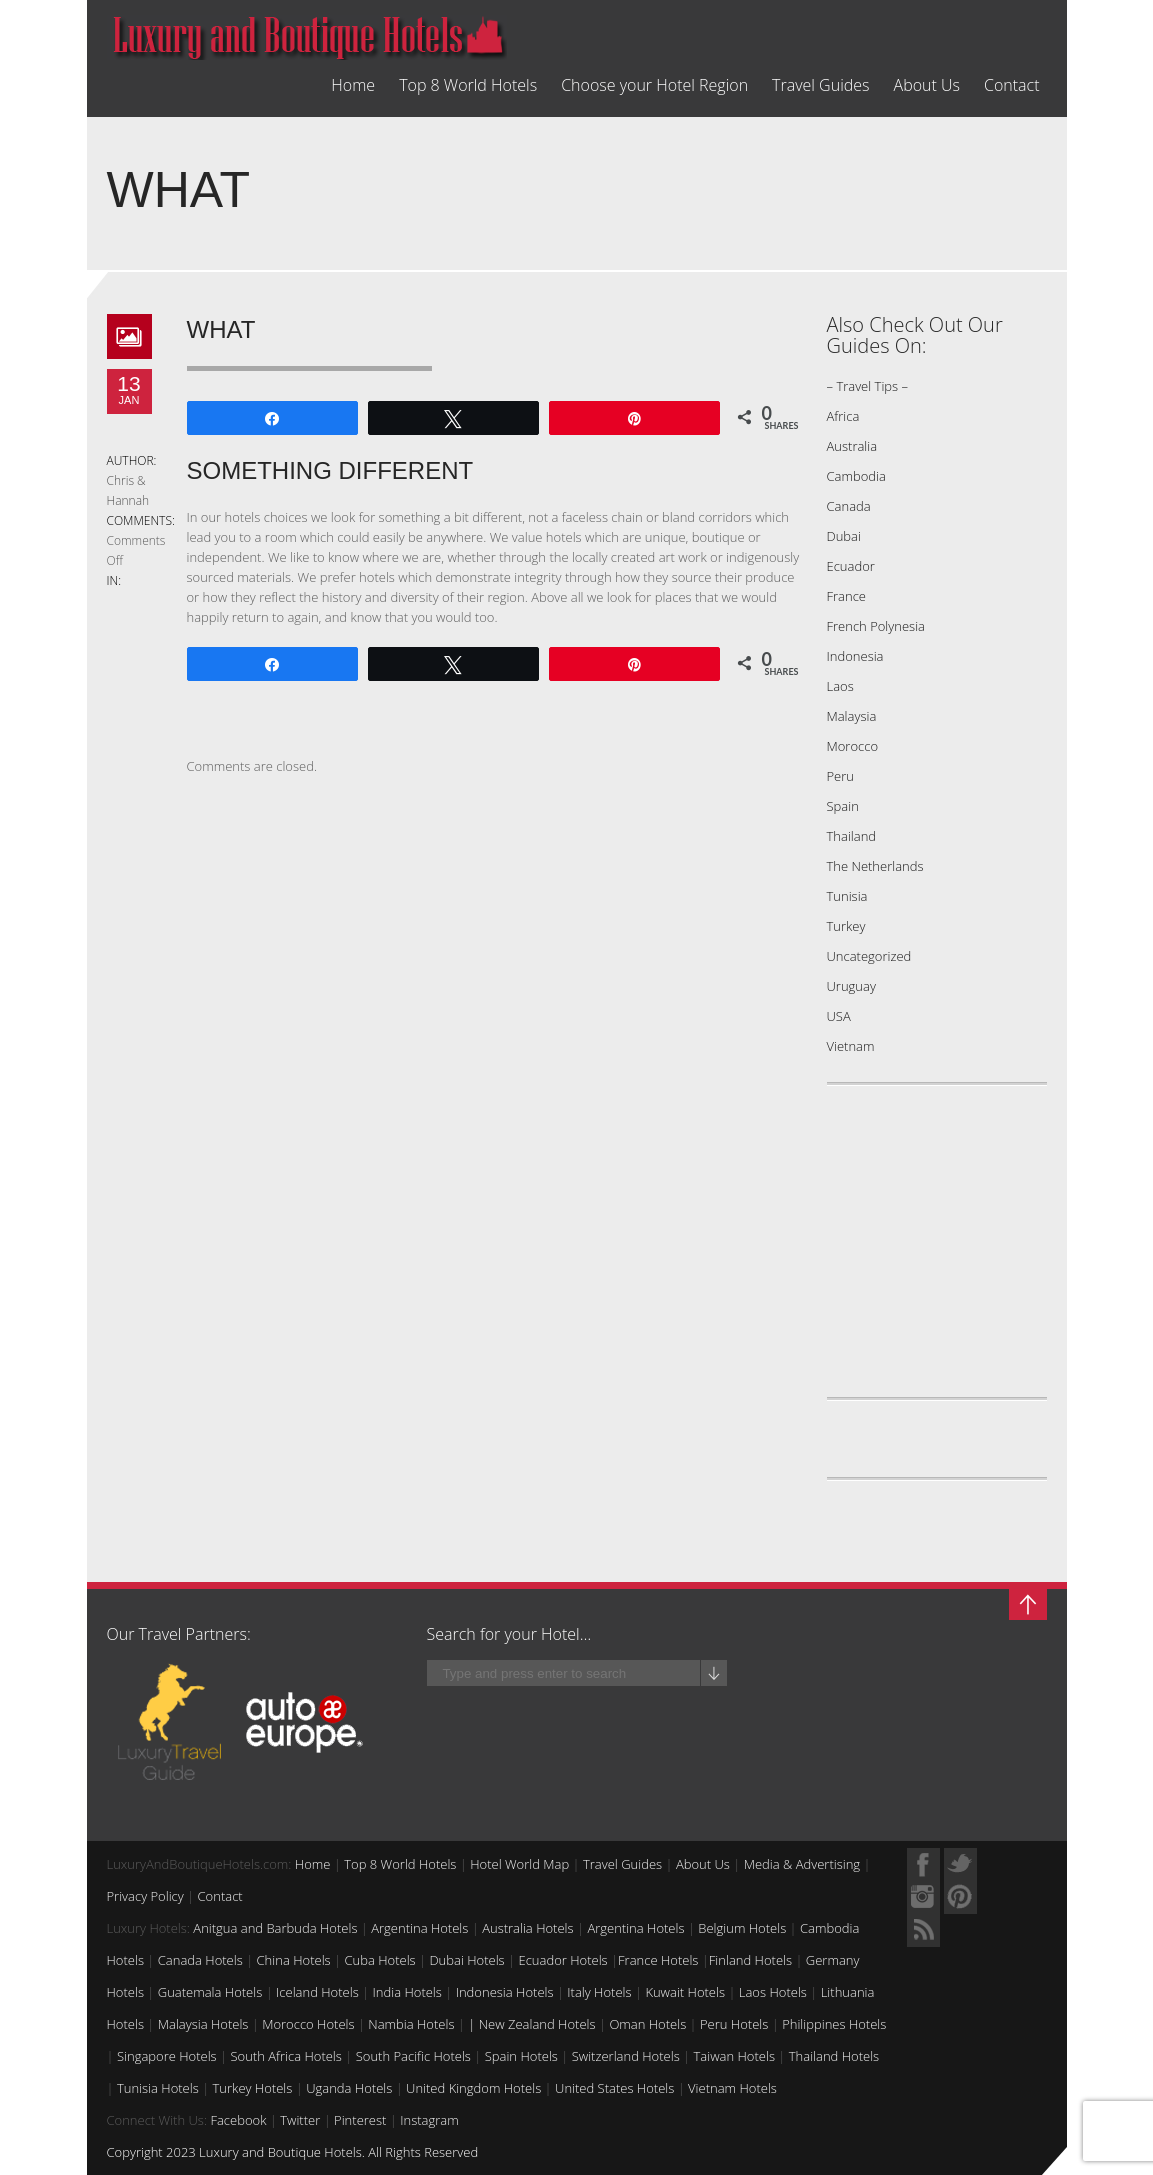 This screenshot has width=1153, height=2175. I want to click on The Netherlands, so click(875, 866).